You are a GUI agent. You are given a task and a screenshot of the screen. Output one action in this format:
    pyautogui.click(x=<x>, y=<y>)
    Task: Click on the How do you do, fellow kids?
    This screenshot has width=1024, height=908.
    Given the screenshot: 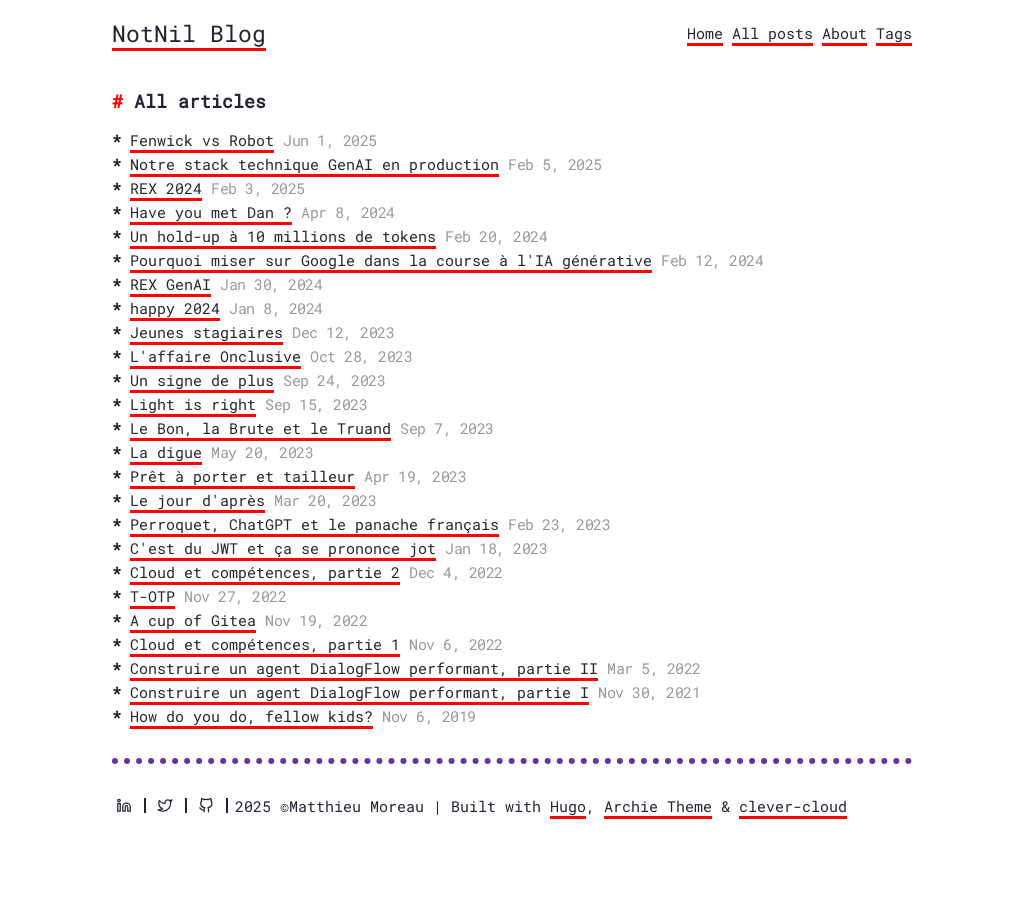 What is the action you would take?
    pyautogui.click(x=251, y=716)
    